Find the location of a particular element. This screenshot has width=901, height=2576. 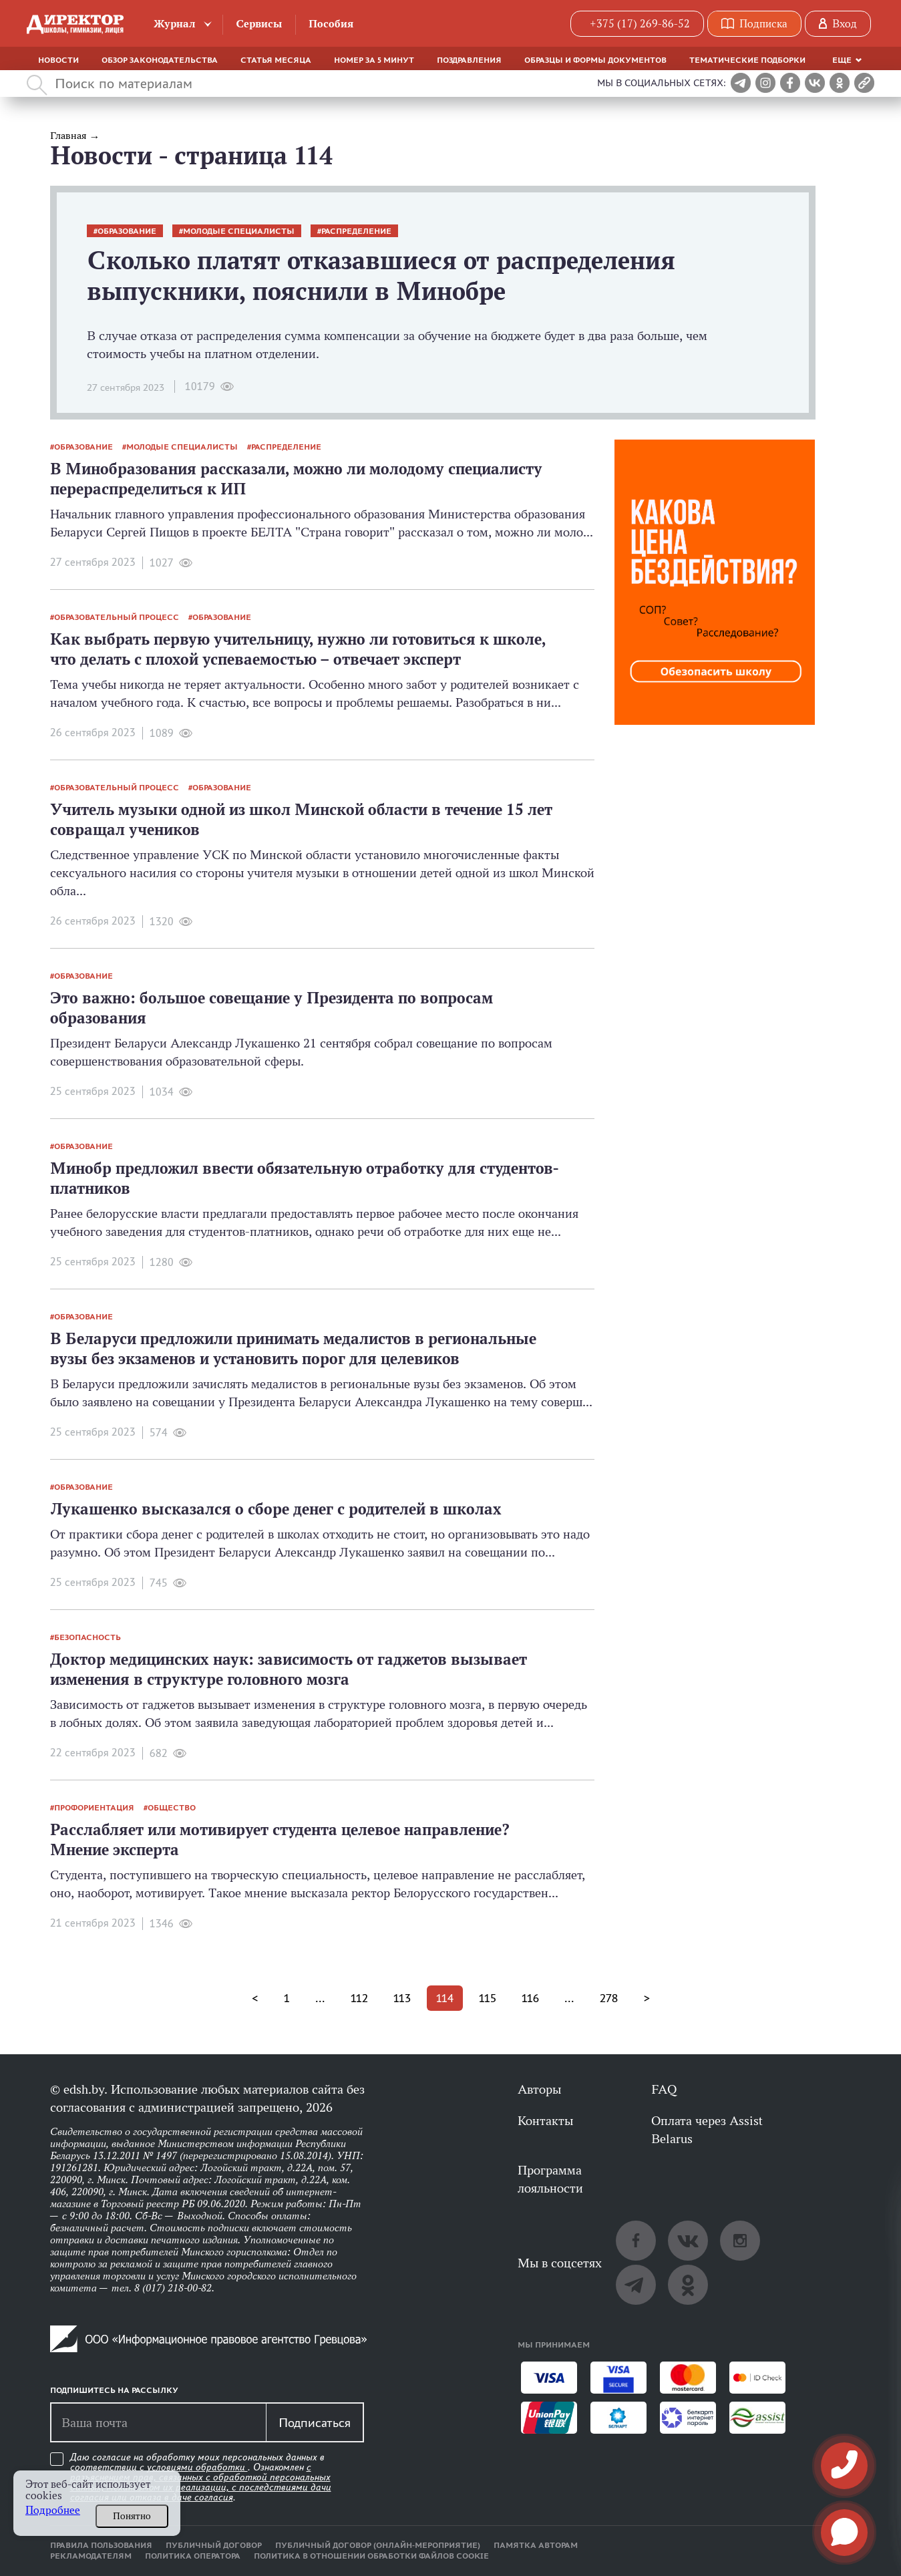

116 is located at coordinates (530, 1998).